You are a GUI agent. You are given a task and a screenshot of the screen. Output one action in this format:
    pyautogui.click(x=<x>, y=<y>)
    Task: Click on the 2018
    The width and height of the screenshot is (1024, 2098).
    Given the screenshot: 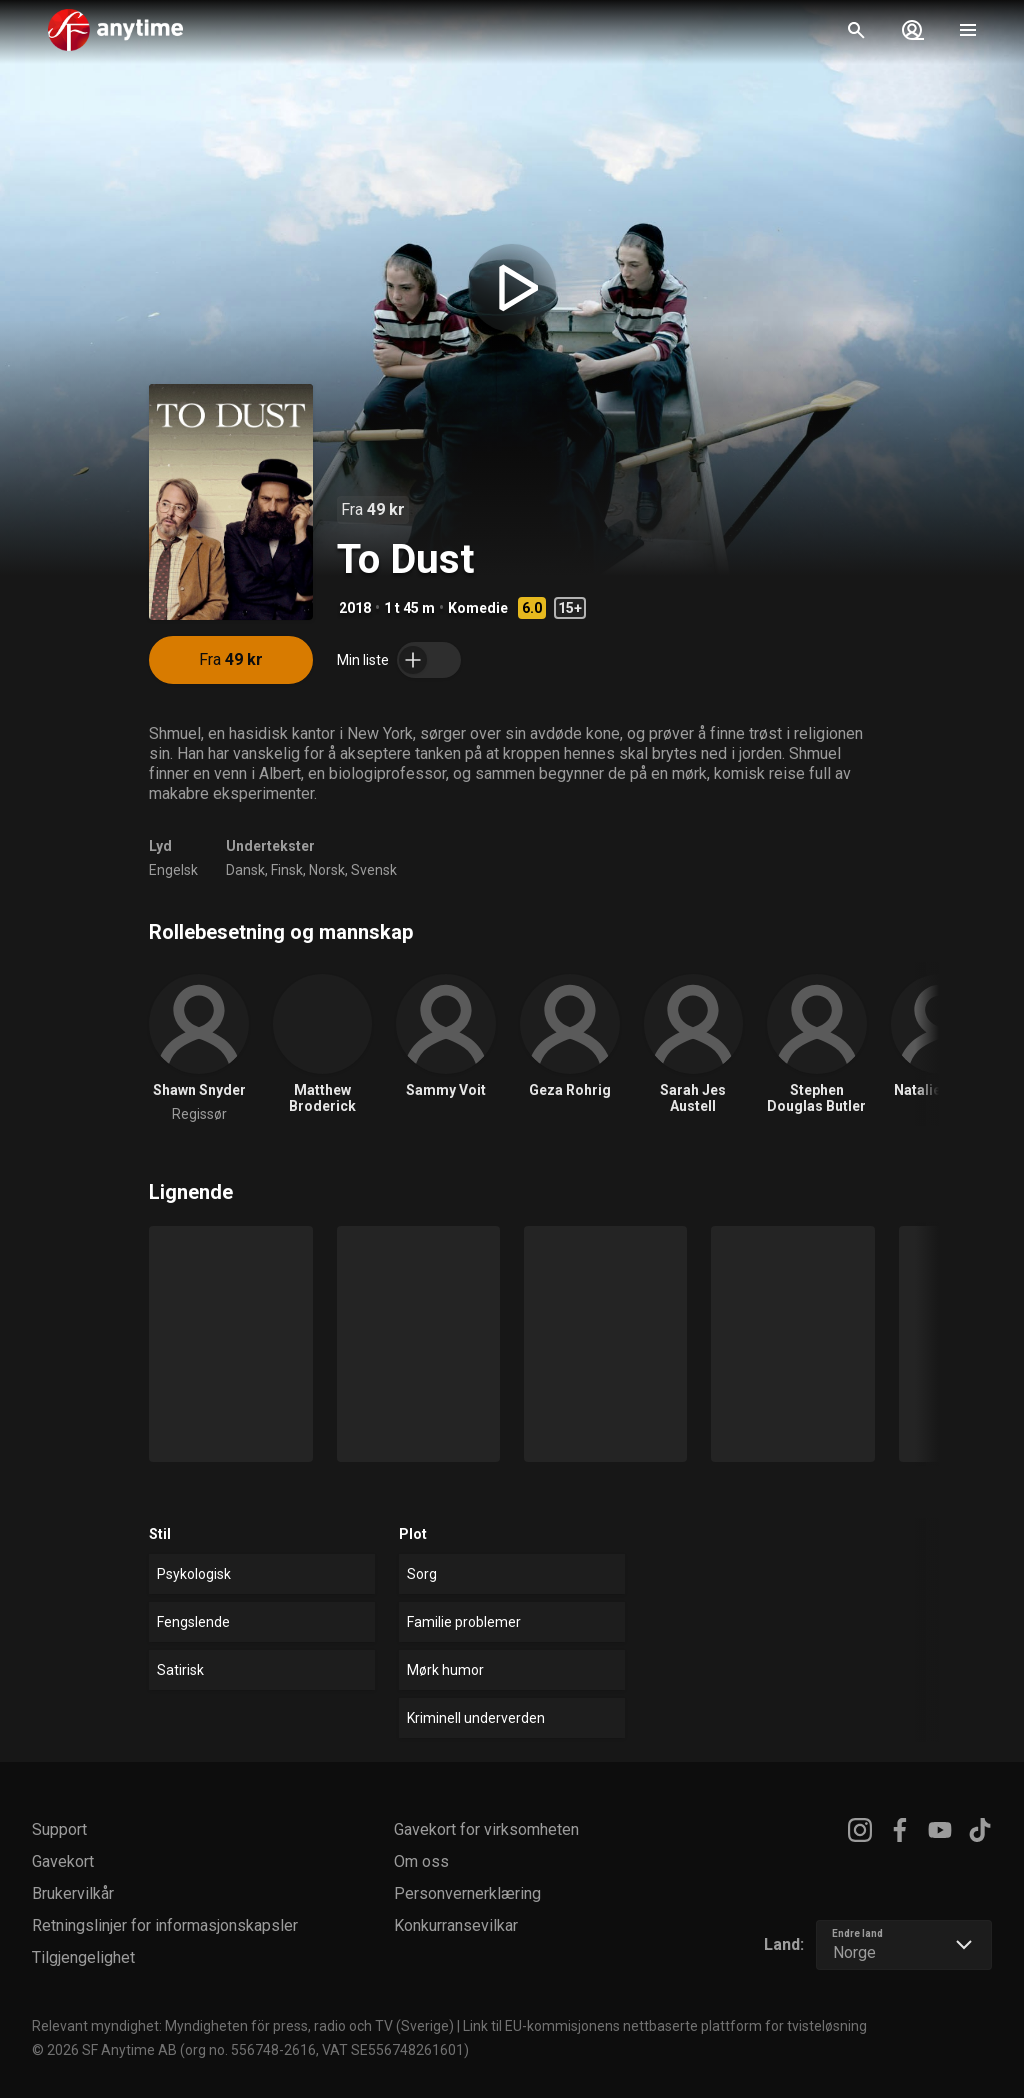 What is the action you would take?
    pyautogui.click(x=355, y=608)
    